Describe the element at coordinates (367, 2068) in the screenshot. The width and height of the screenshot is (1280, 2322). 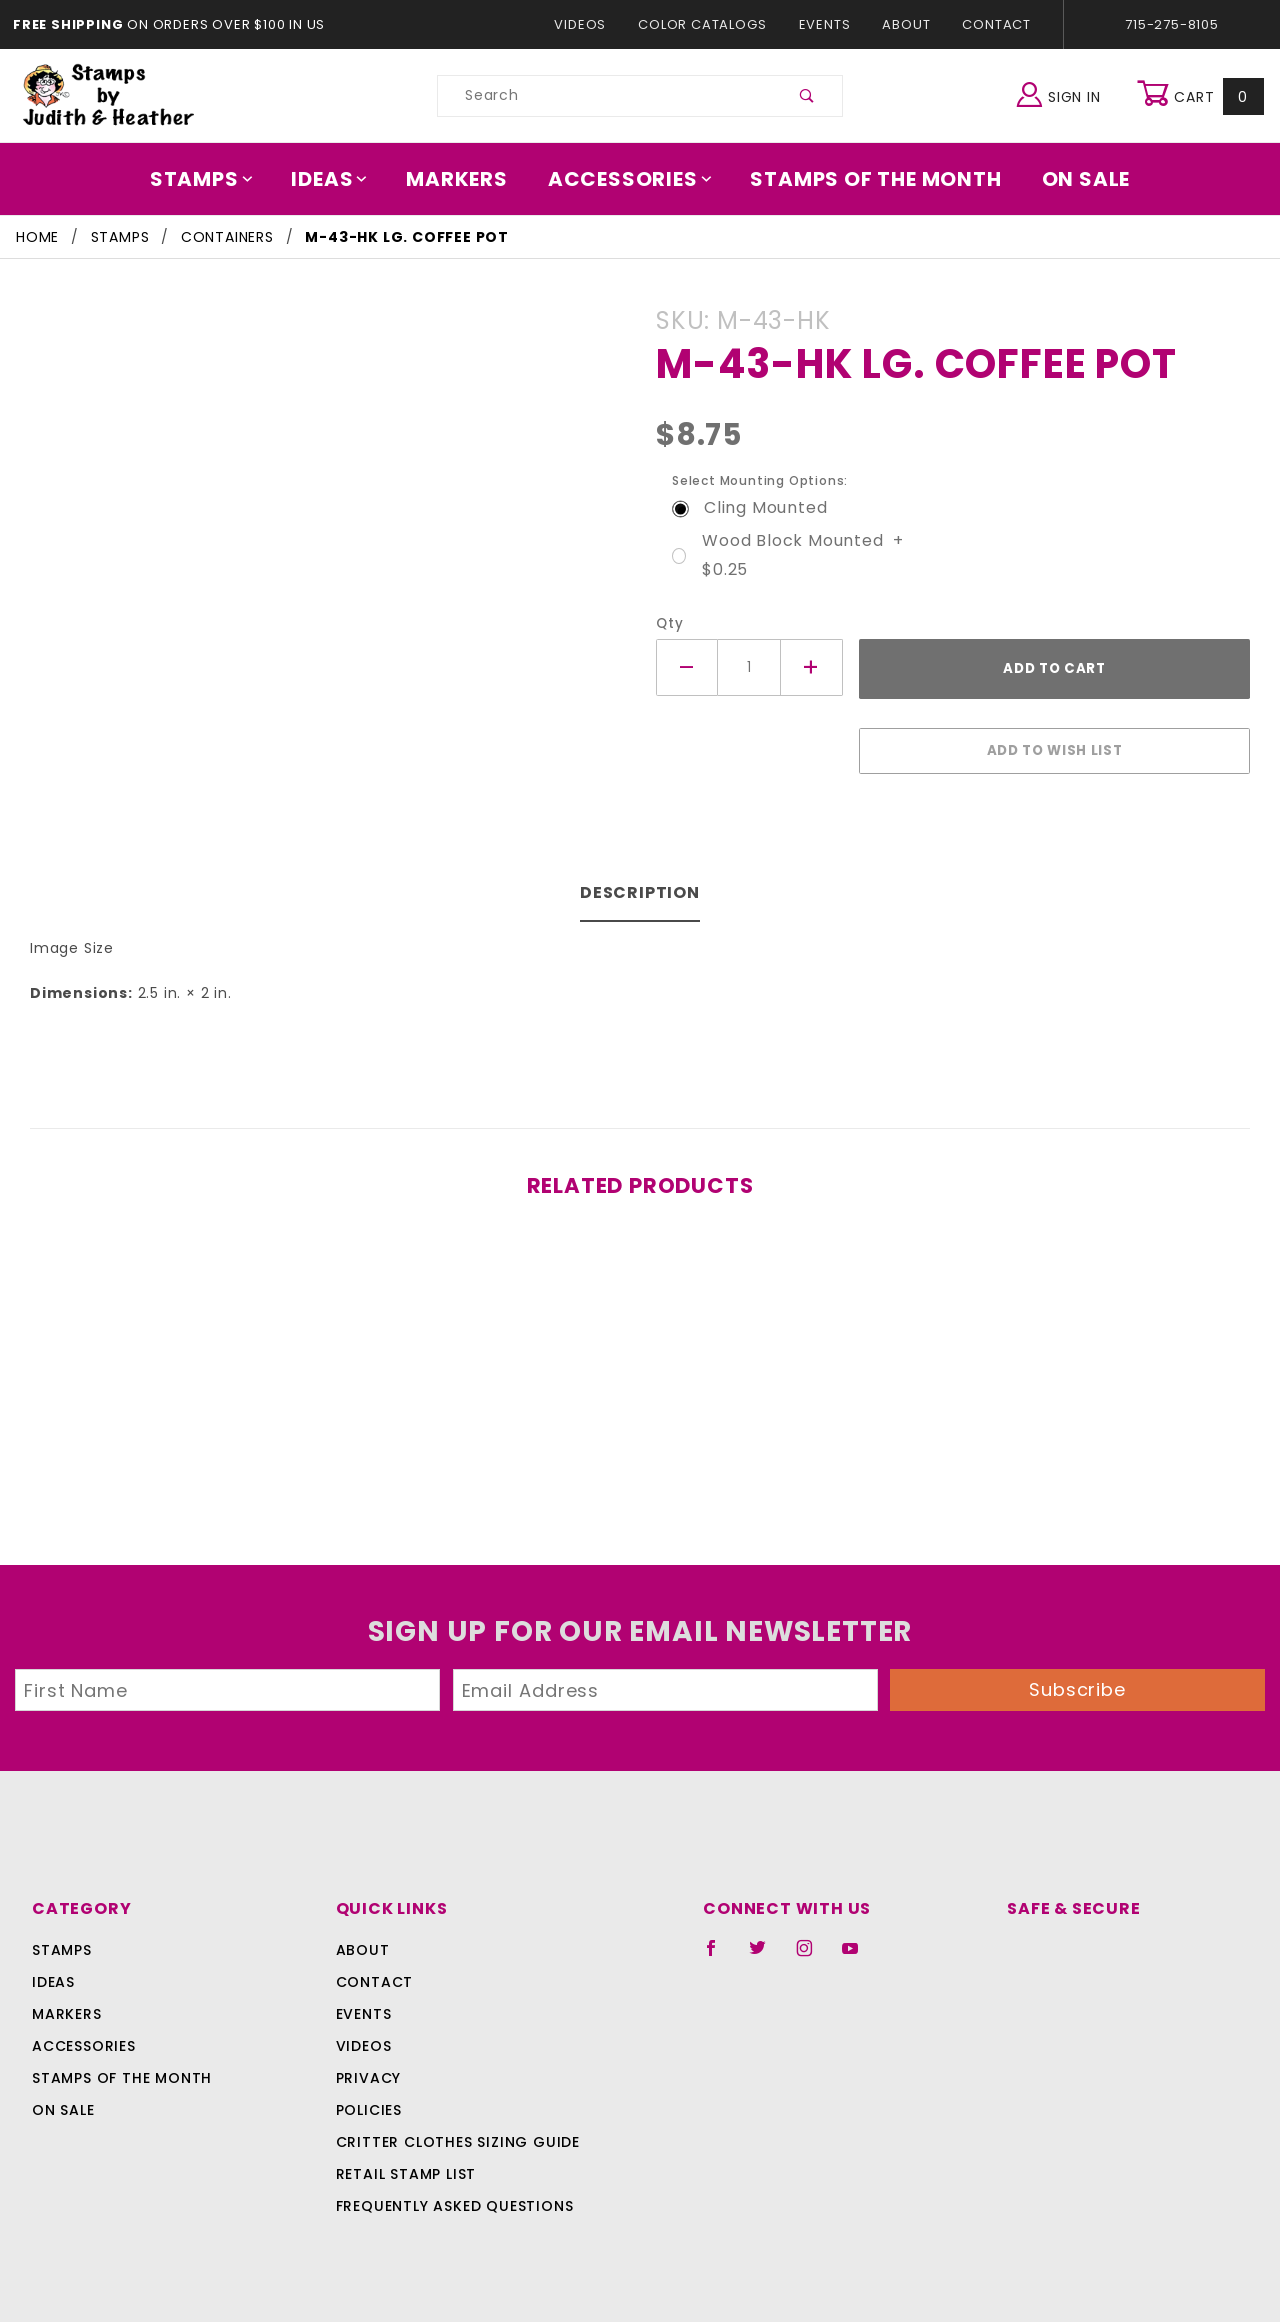
I see `Privacy` at that location.